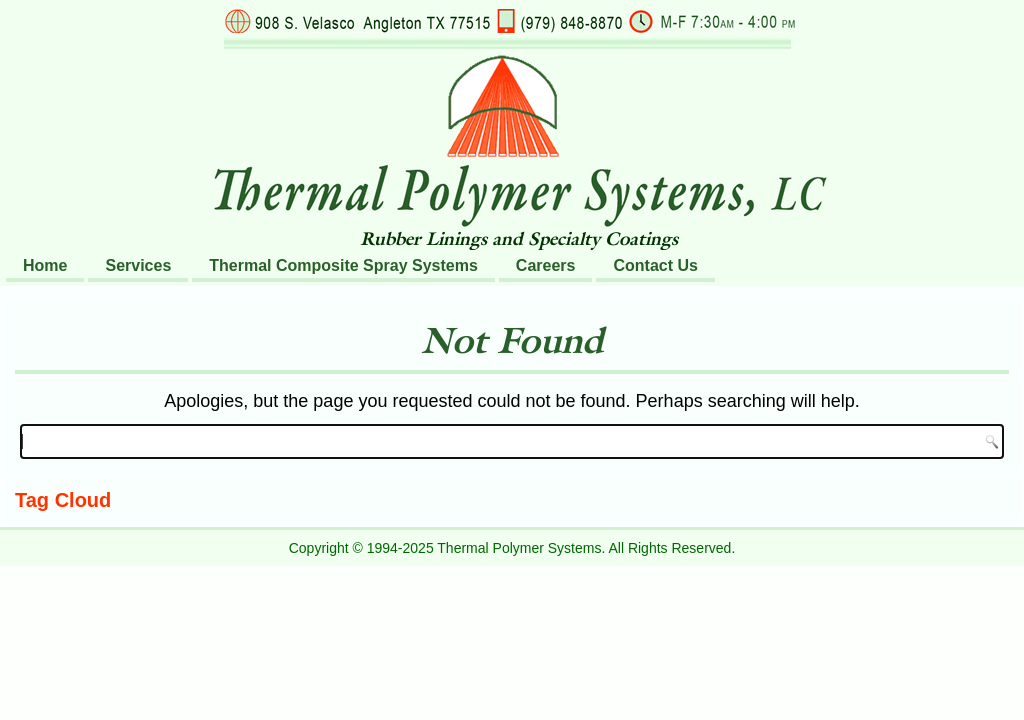 The image size is (1024, 720). Describe the element at coordinates (343, 265) in the screenshot. I see `Thermal Composite Spray Systems` at that location.